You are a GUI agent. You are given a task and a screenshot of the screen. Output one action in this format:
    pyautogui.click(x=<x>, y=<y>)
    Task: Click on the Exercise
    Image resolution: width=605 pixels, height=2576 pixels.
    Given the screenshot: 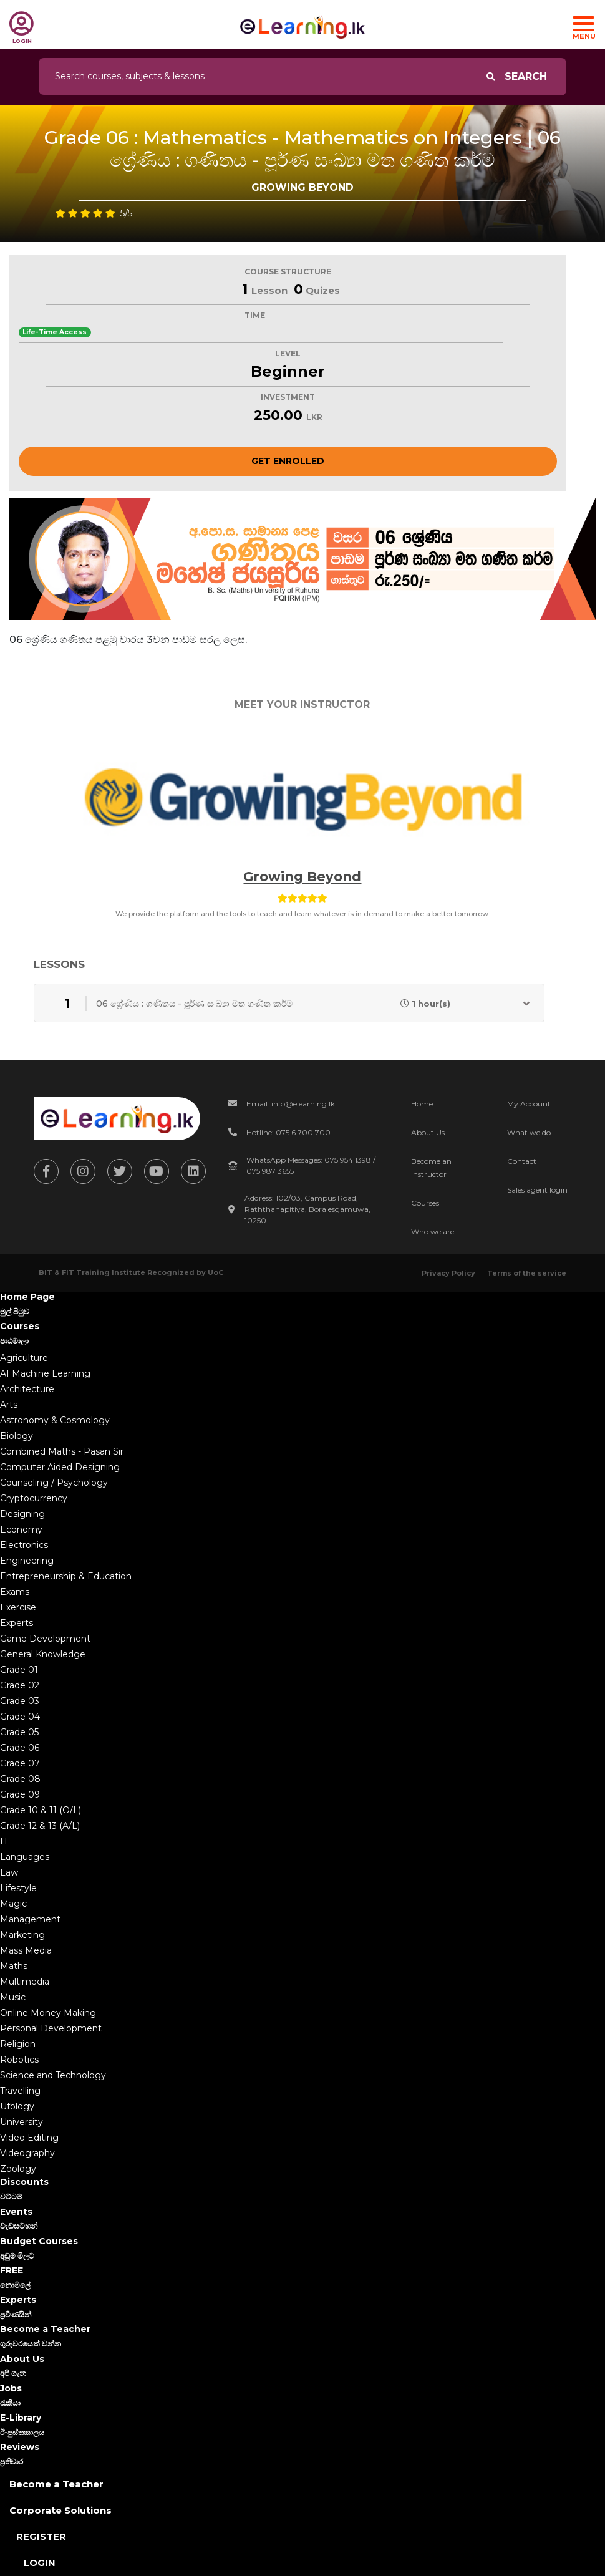 What is the action you would take?
    pyautogui.click(x=18, y=1607)
    